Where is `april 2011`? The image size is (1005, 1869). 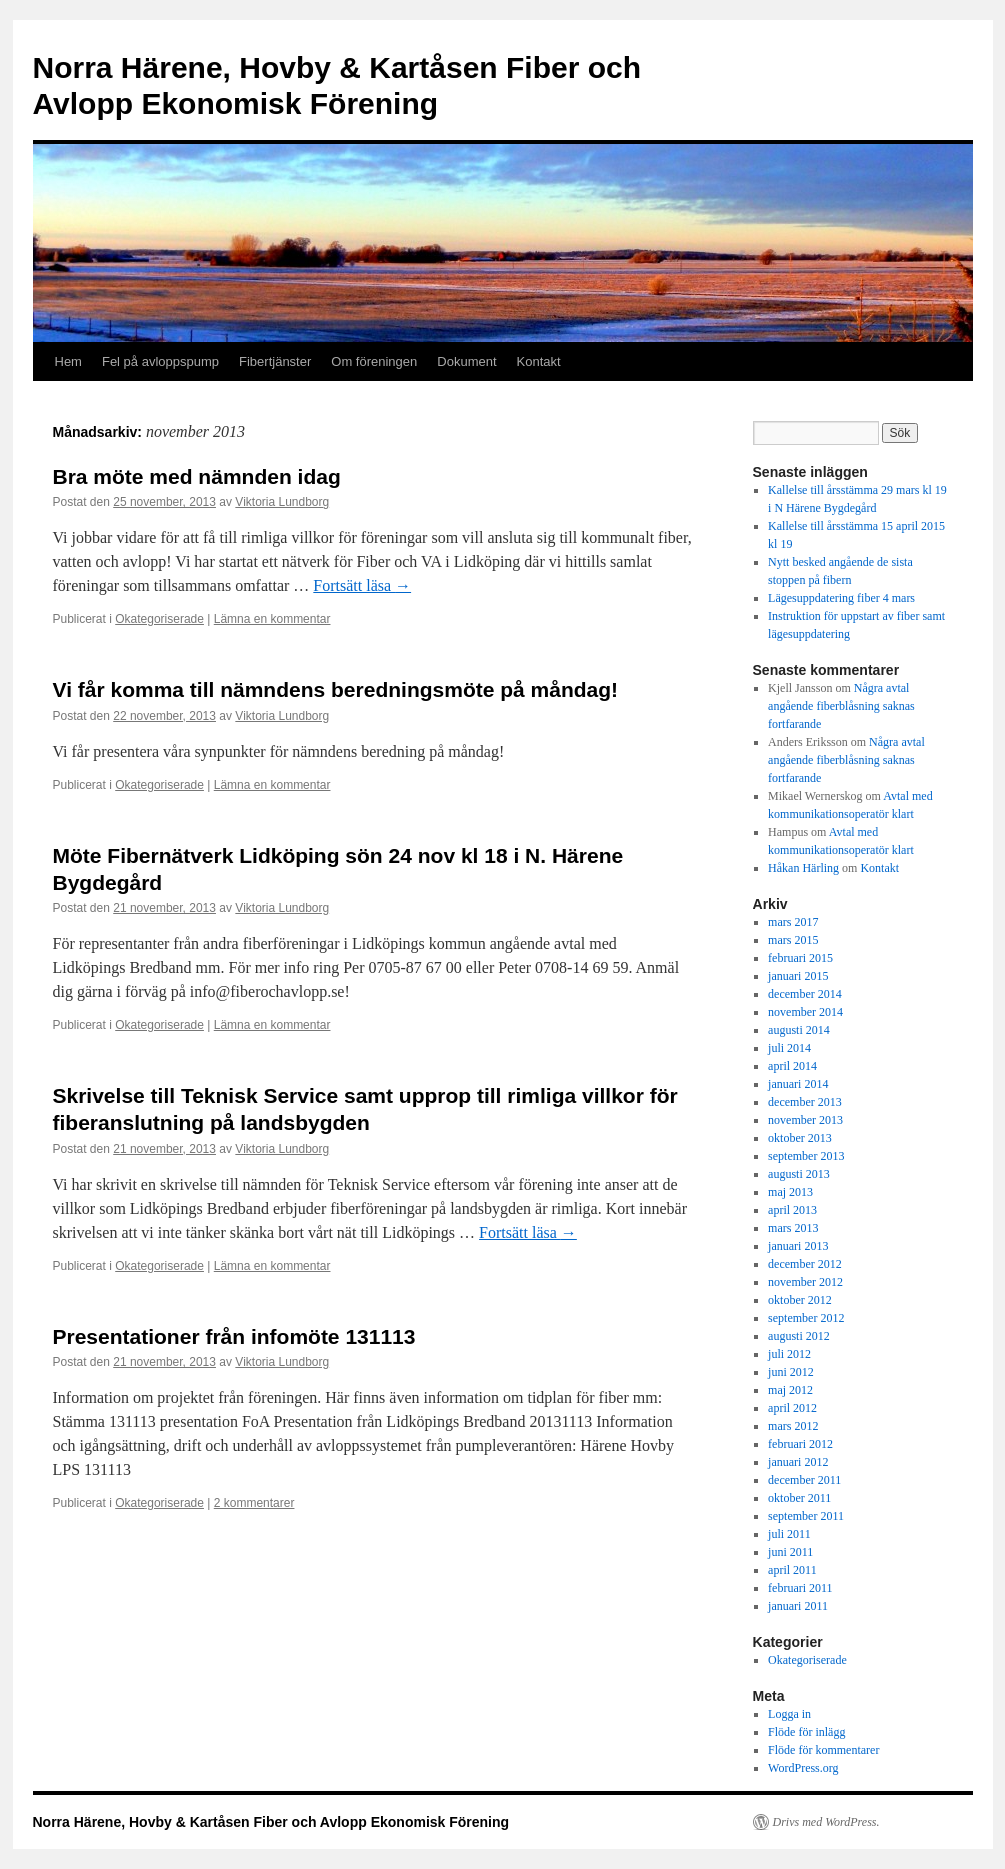 april 2011 is located at coordinates (792, 1570).